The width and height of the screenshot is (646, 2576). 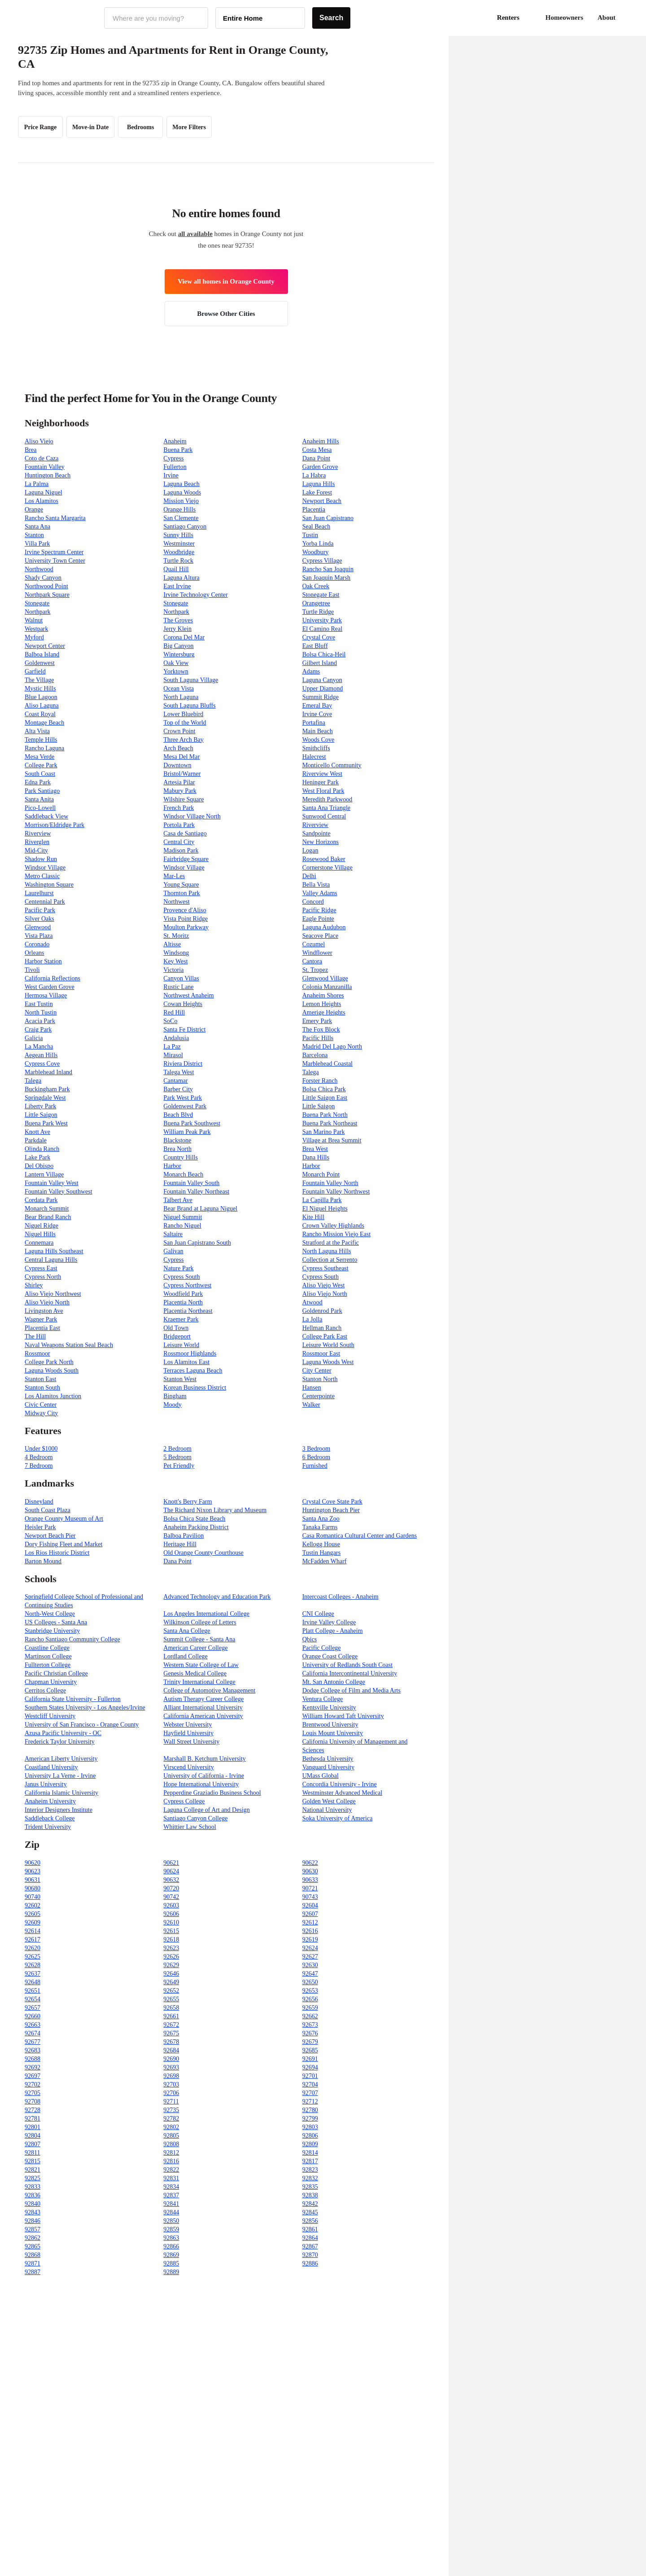 I want to click on 92606, so click(x=171, y=1914).